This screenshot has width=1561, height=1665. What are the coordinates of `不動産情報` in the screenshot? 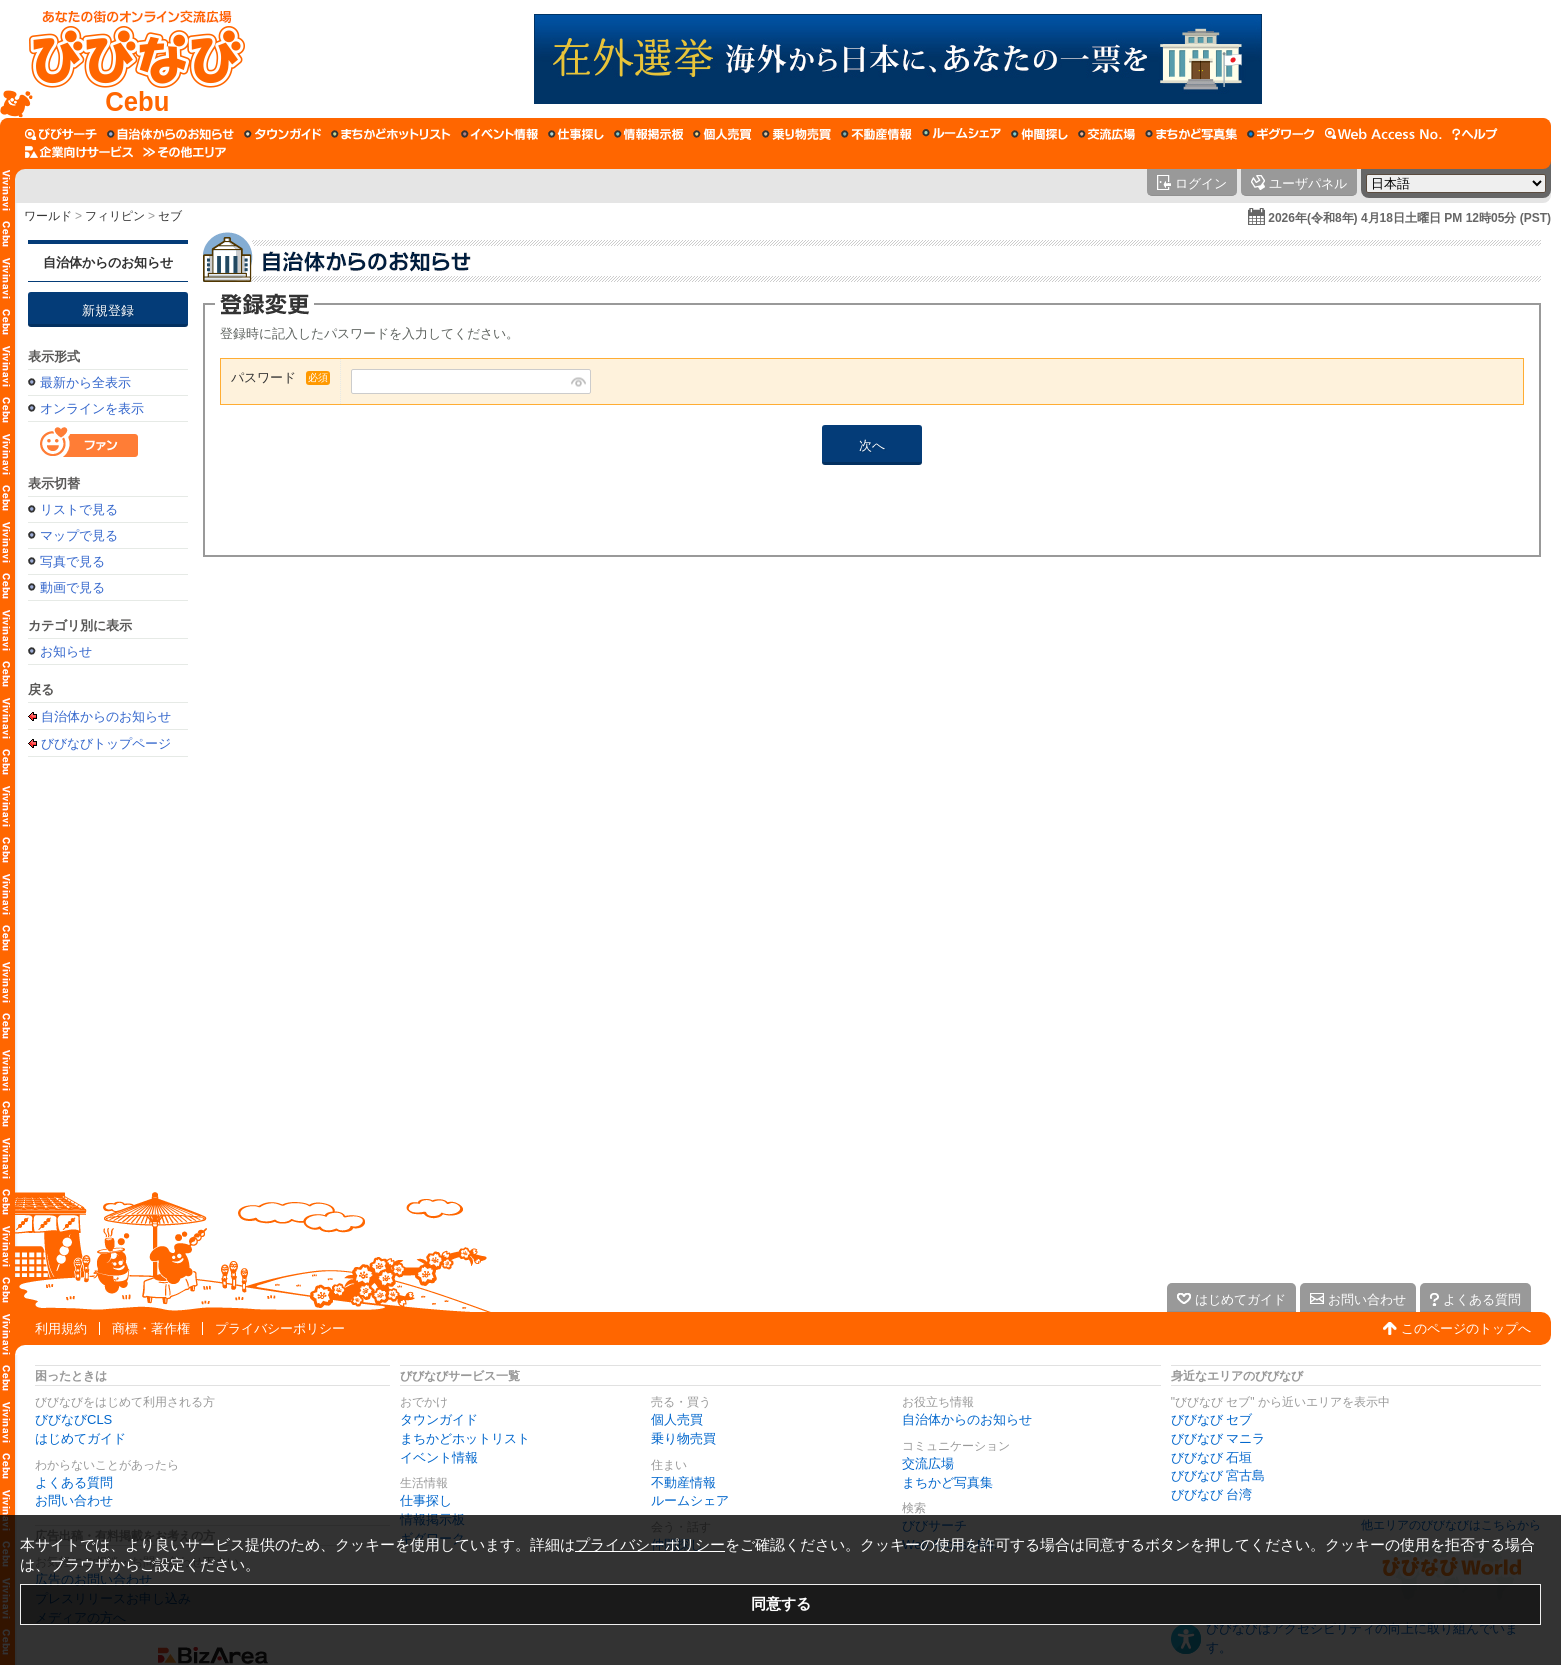 It's located at (683, 1482).